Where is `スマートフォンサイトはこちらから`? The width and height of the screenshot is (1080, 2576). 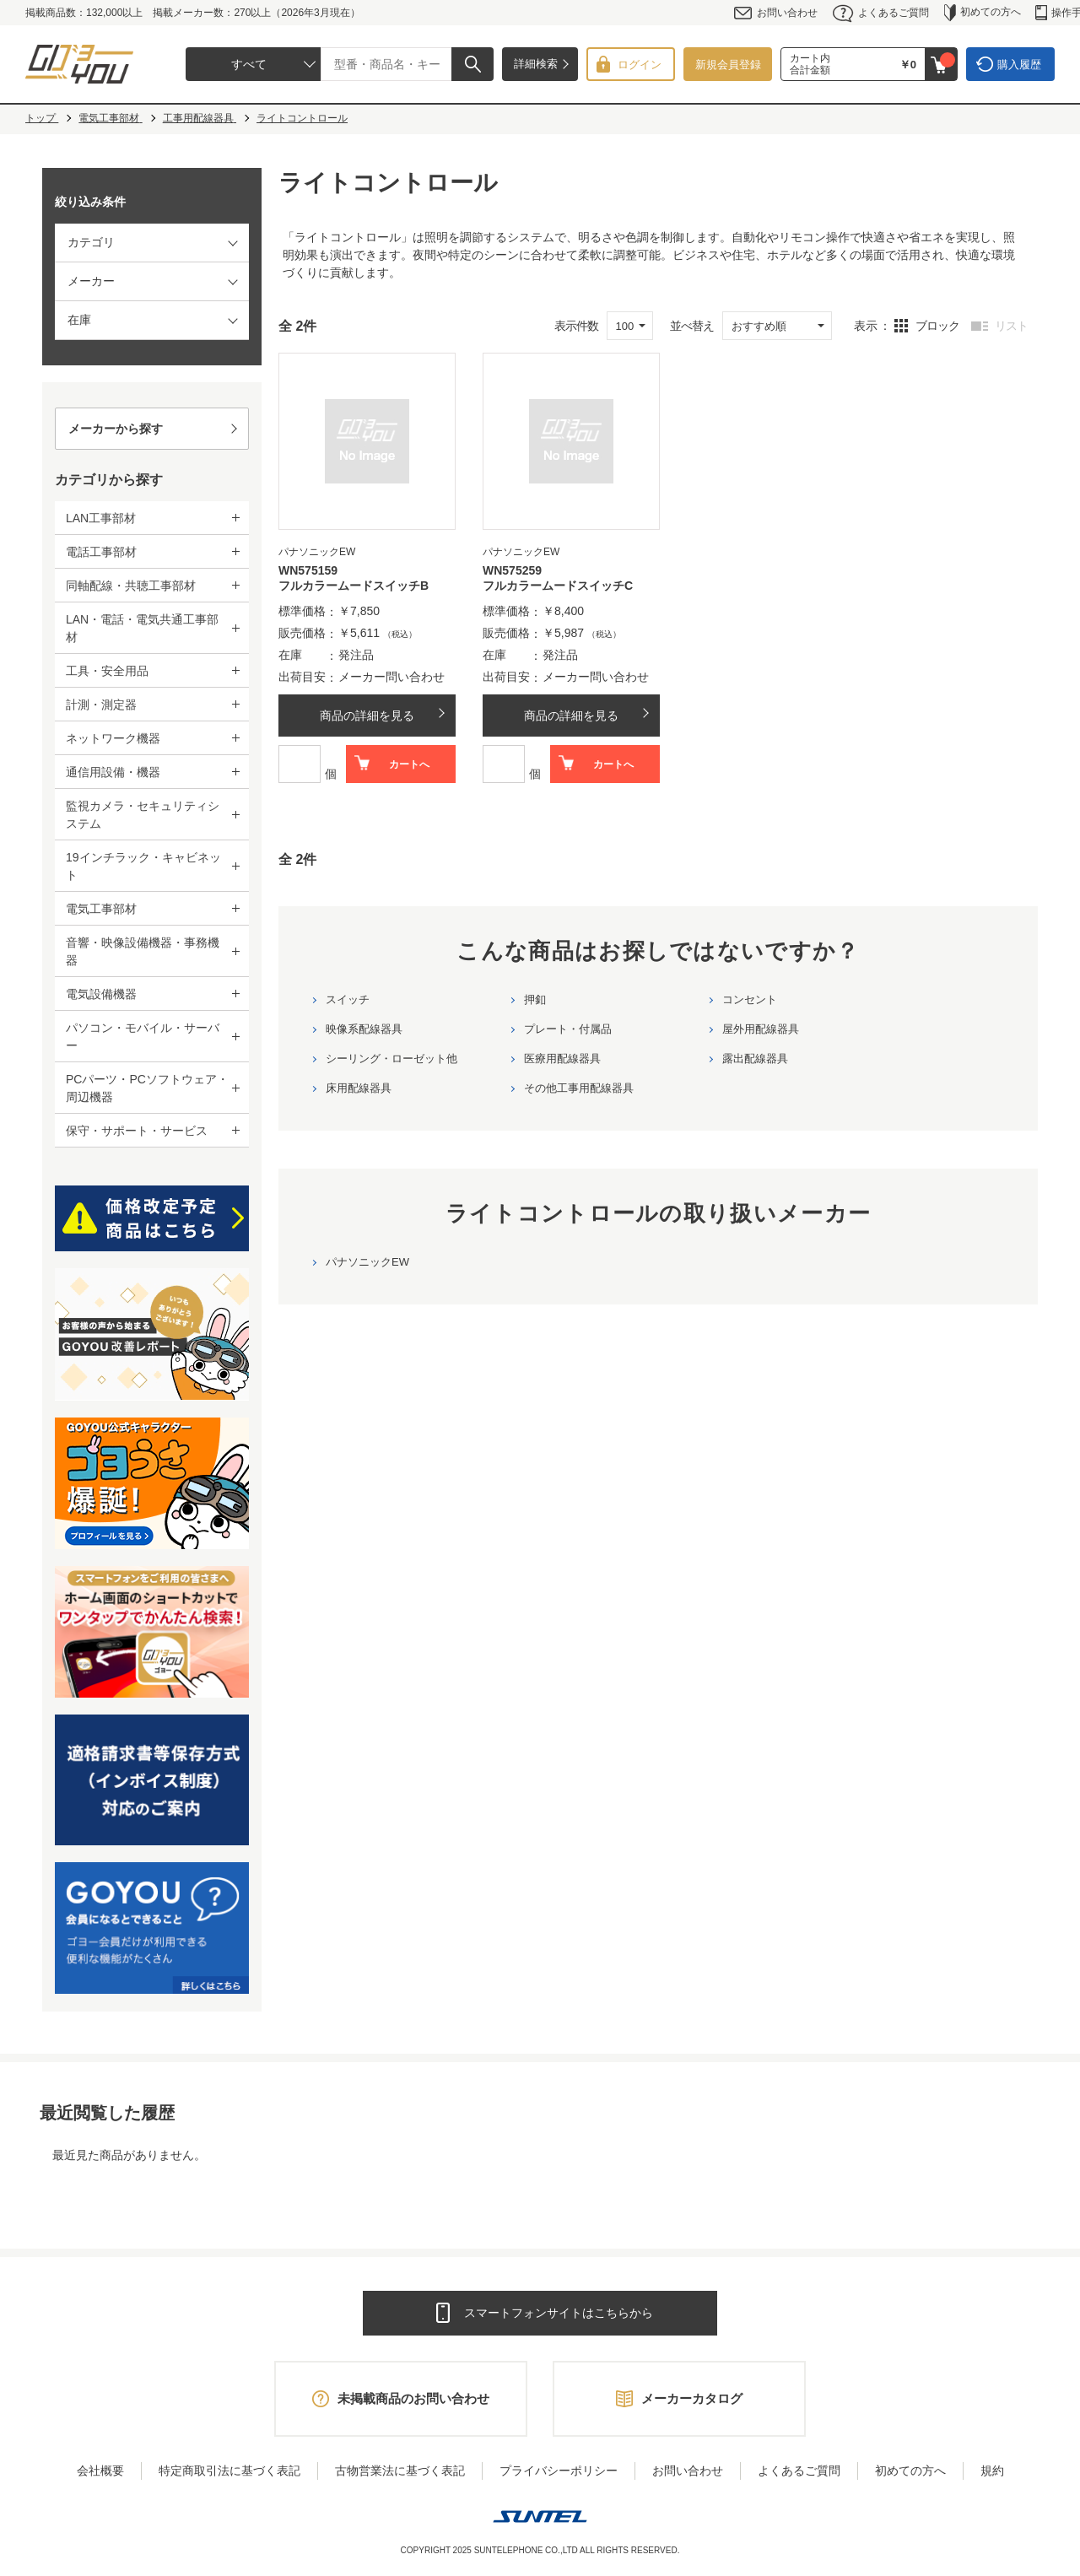 スマートフォンサイトはこちらから is located at coordinates (558, 2312).